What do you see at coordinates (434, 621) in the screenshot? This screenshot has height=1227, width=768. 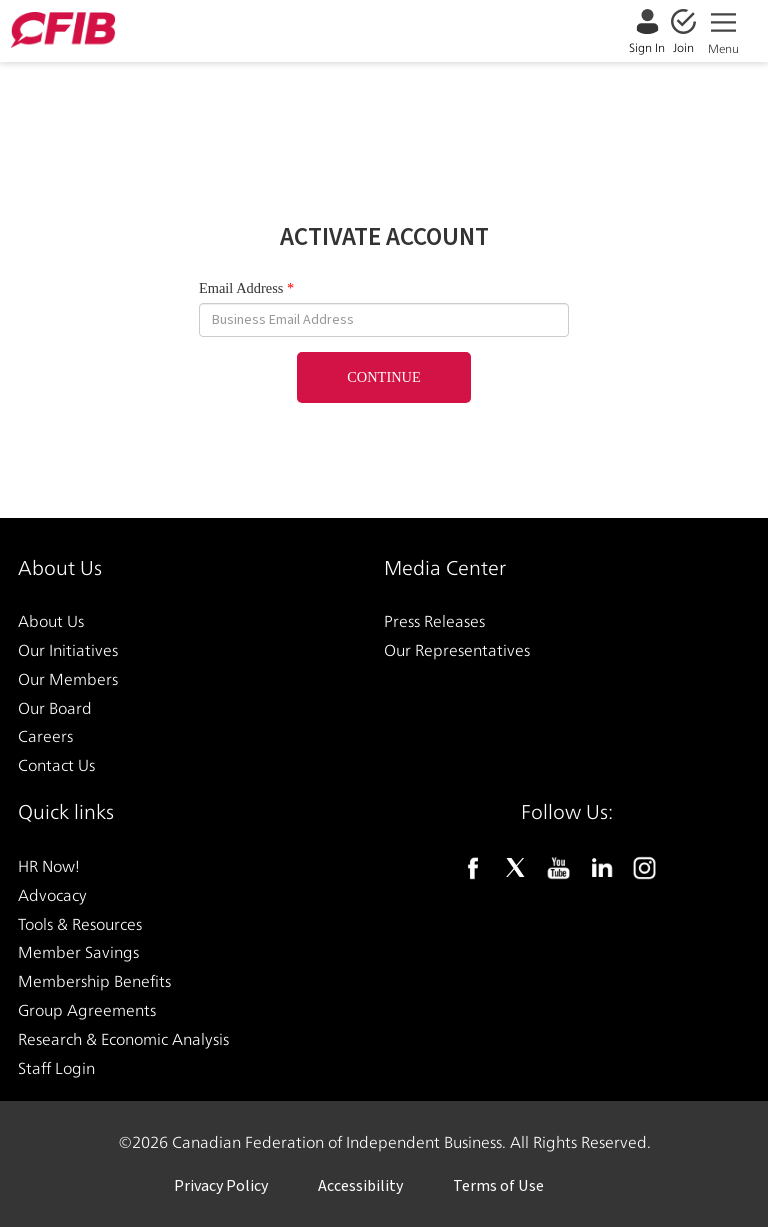 I see `Press Releases` at bounding box center [434, 621].